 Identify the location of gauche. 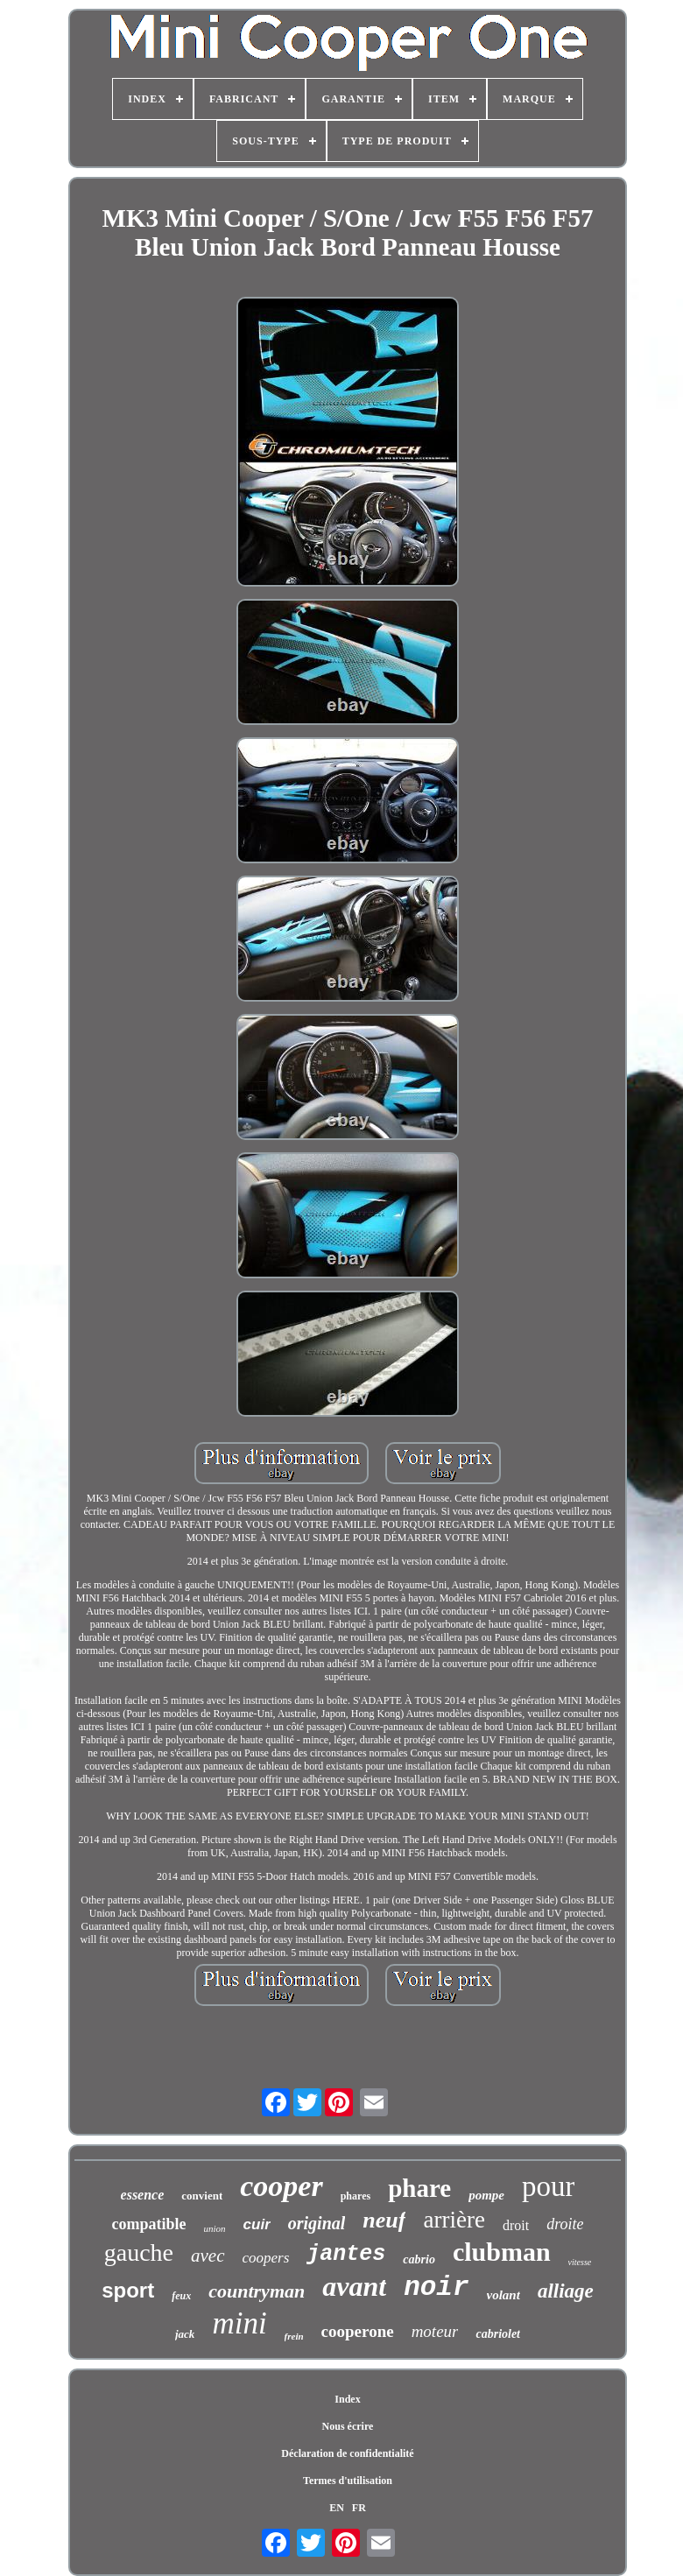
(138, 2252).